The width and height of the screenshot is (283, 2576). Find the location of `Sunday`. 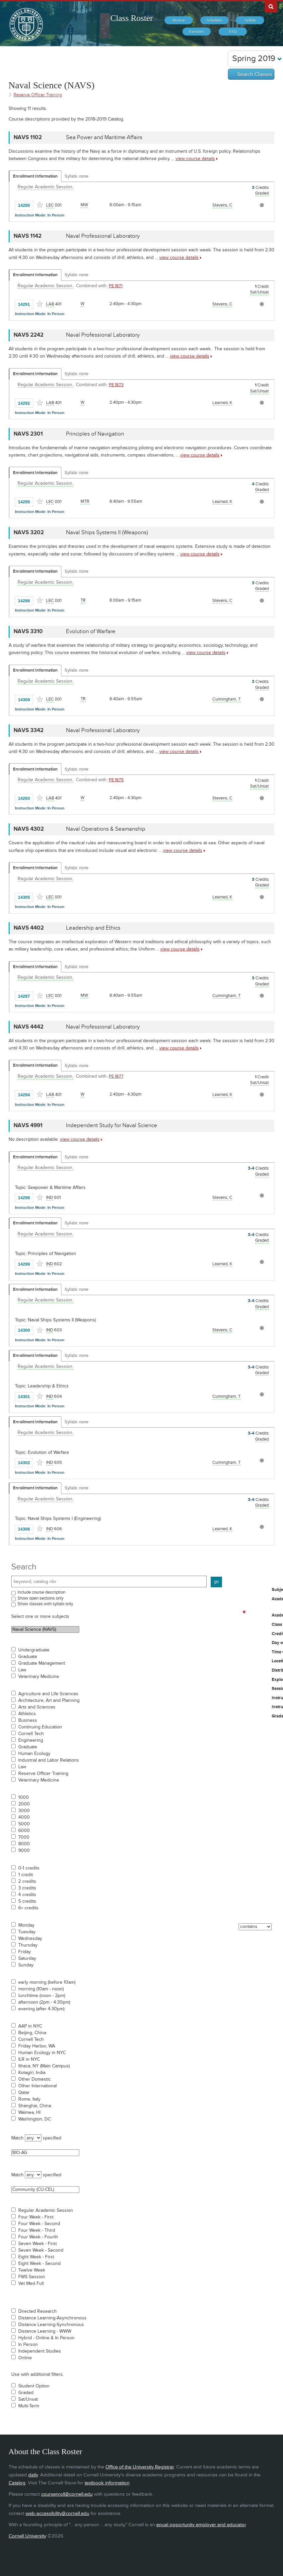

Sunday is located at coordinates (26, 1965).